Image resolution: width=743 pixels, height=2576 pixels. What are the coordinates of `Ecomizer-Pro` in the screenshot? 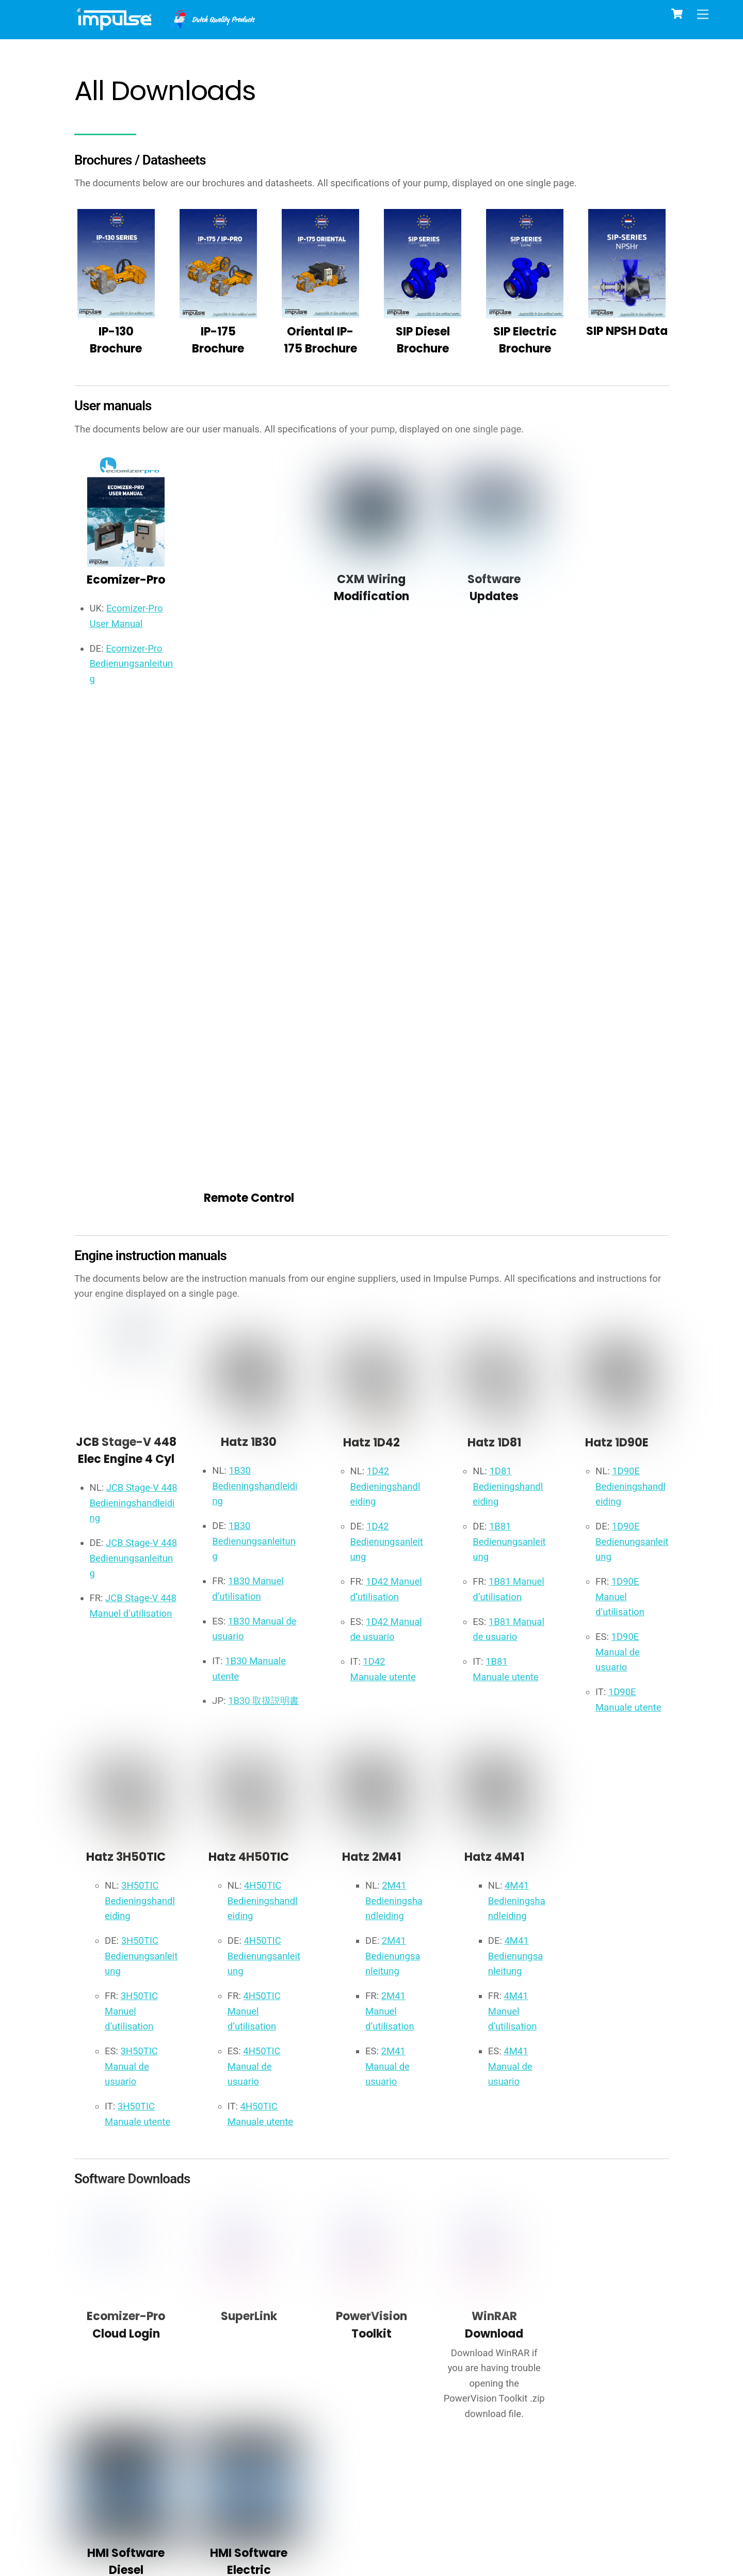 It's located at (126, 589).